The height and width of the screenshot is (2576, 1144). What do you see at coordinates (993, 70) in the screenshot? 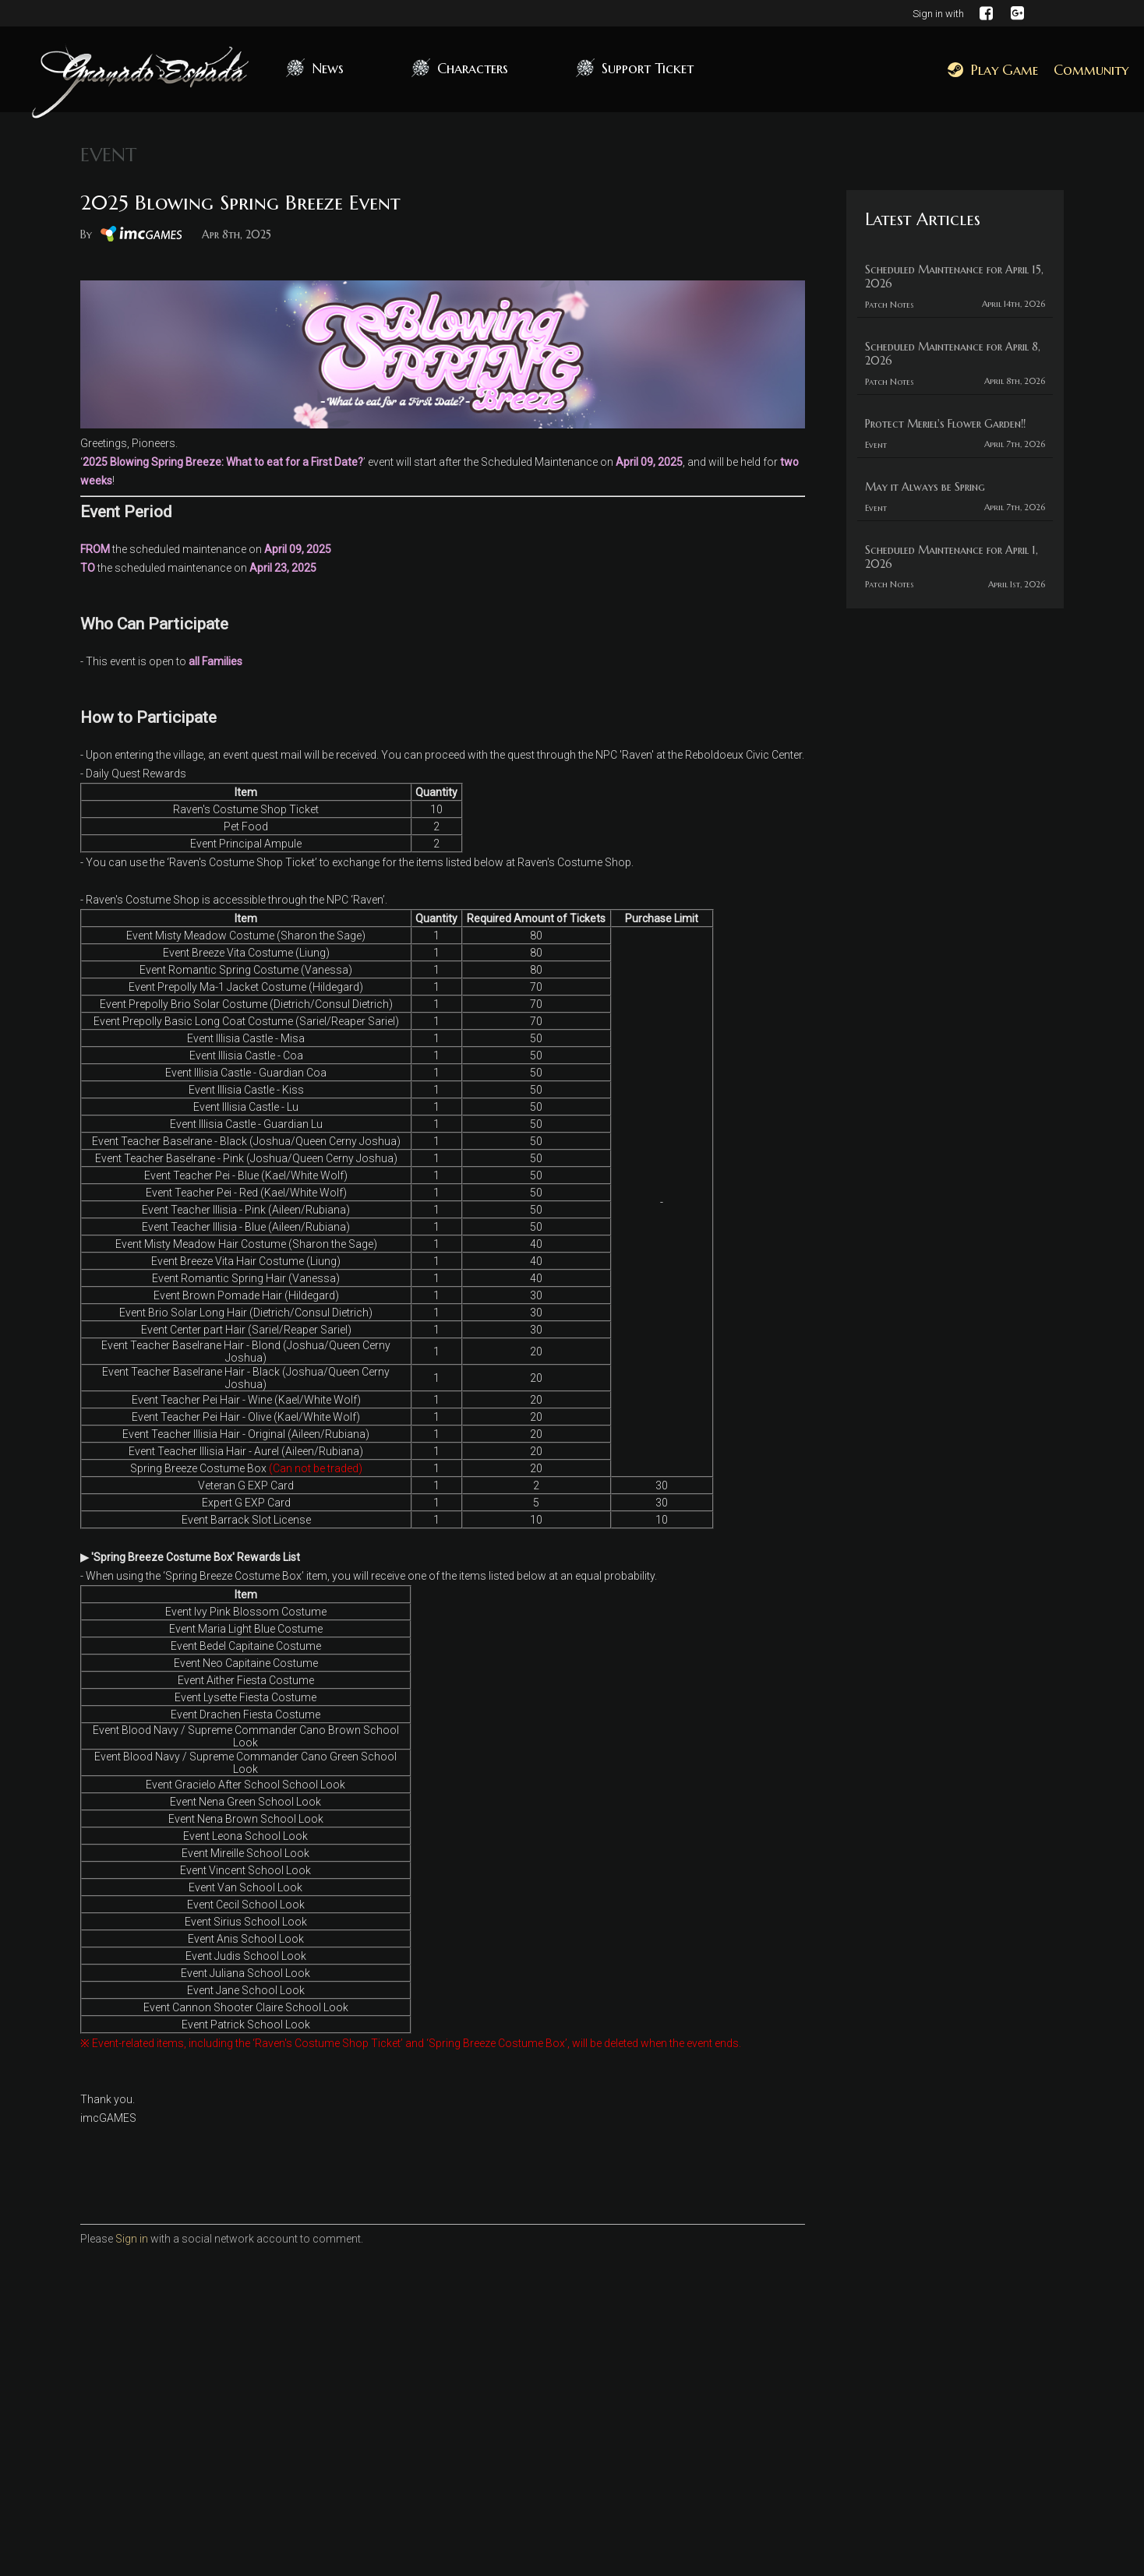
I see `Play Game` at bounding box center [993, 70].